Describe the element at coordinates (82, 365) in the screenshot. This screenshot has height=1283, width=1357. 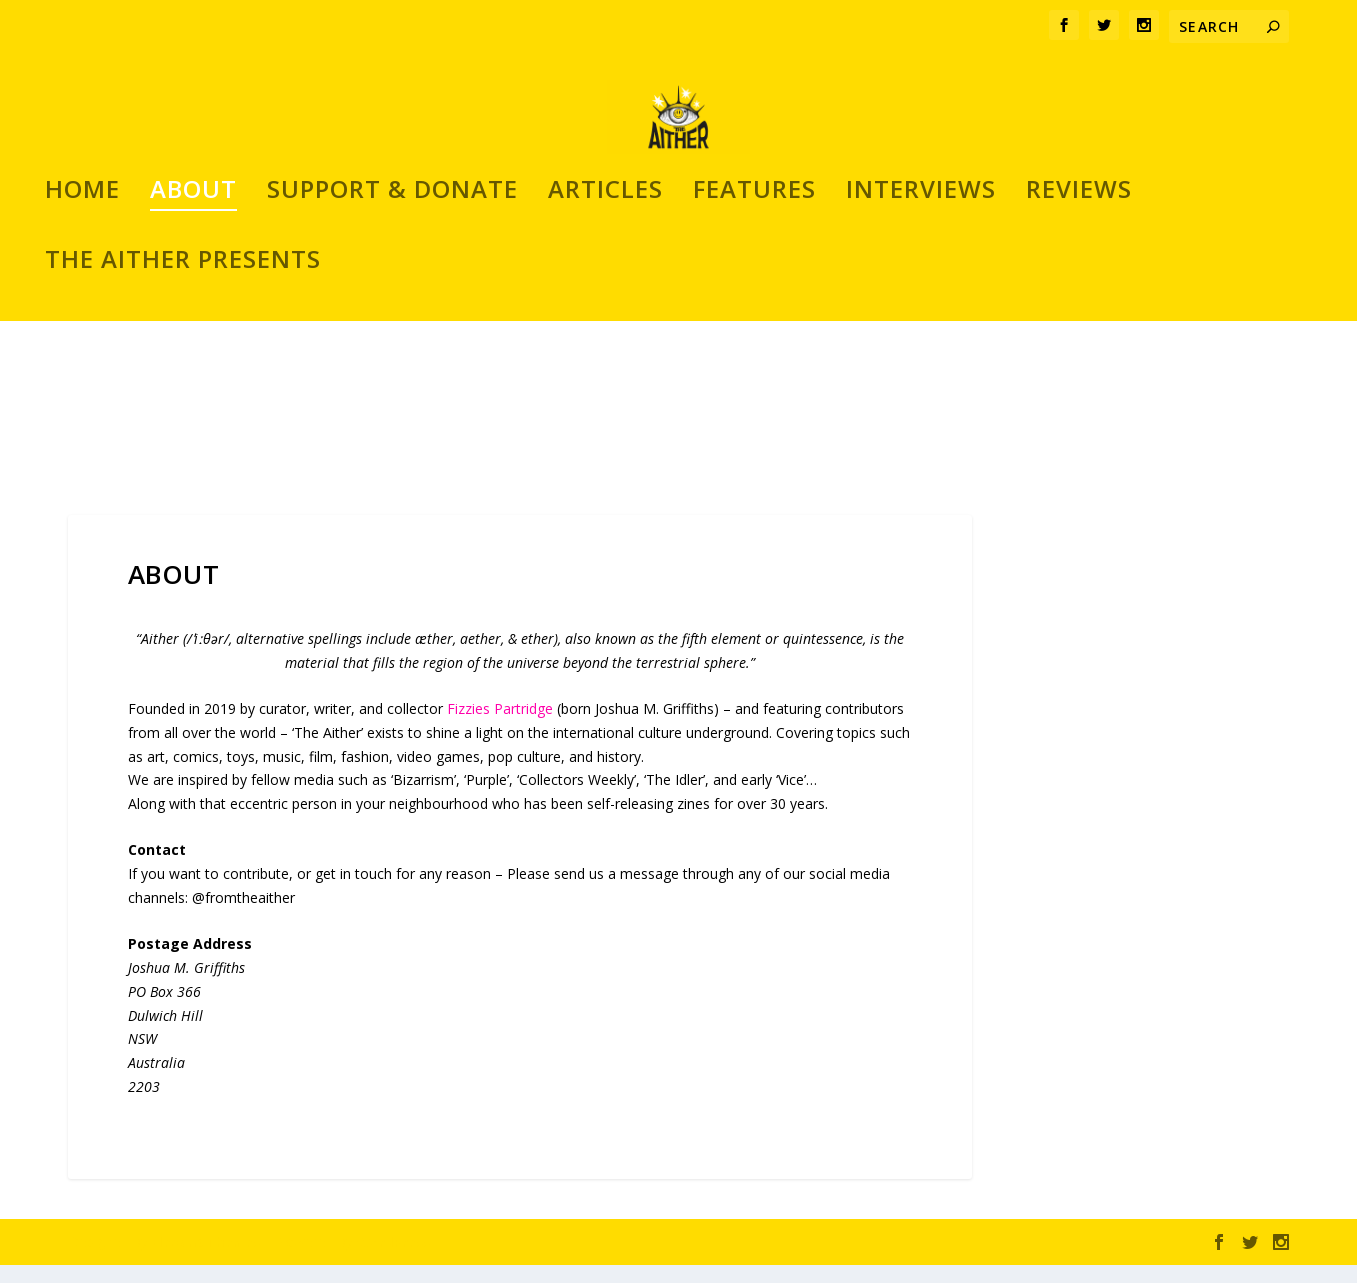
I see `Home` at that location.